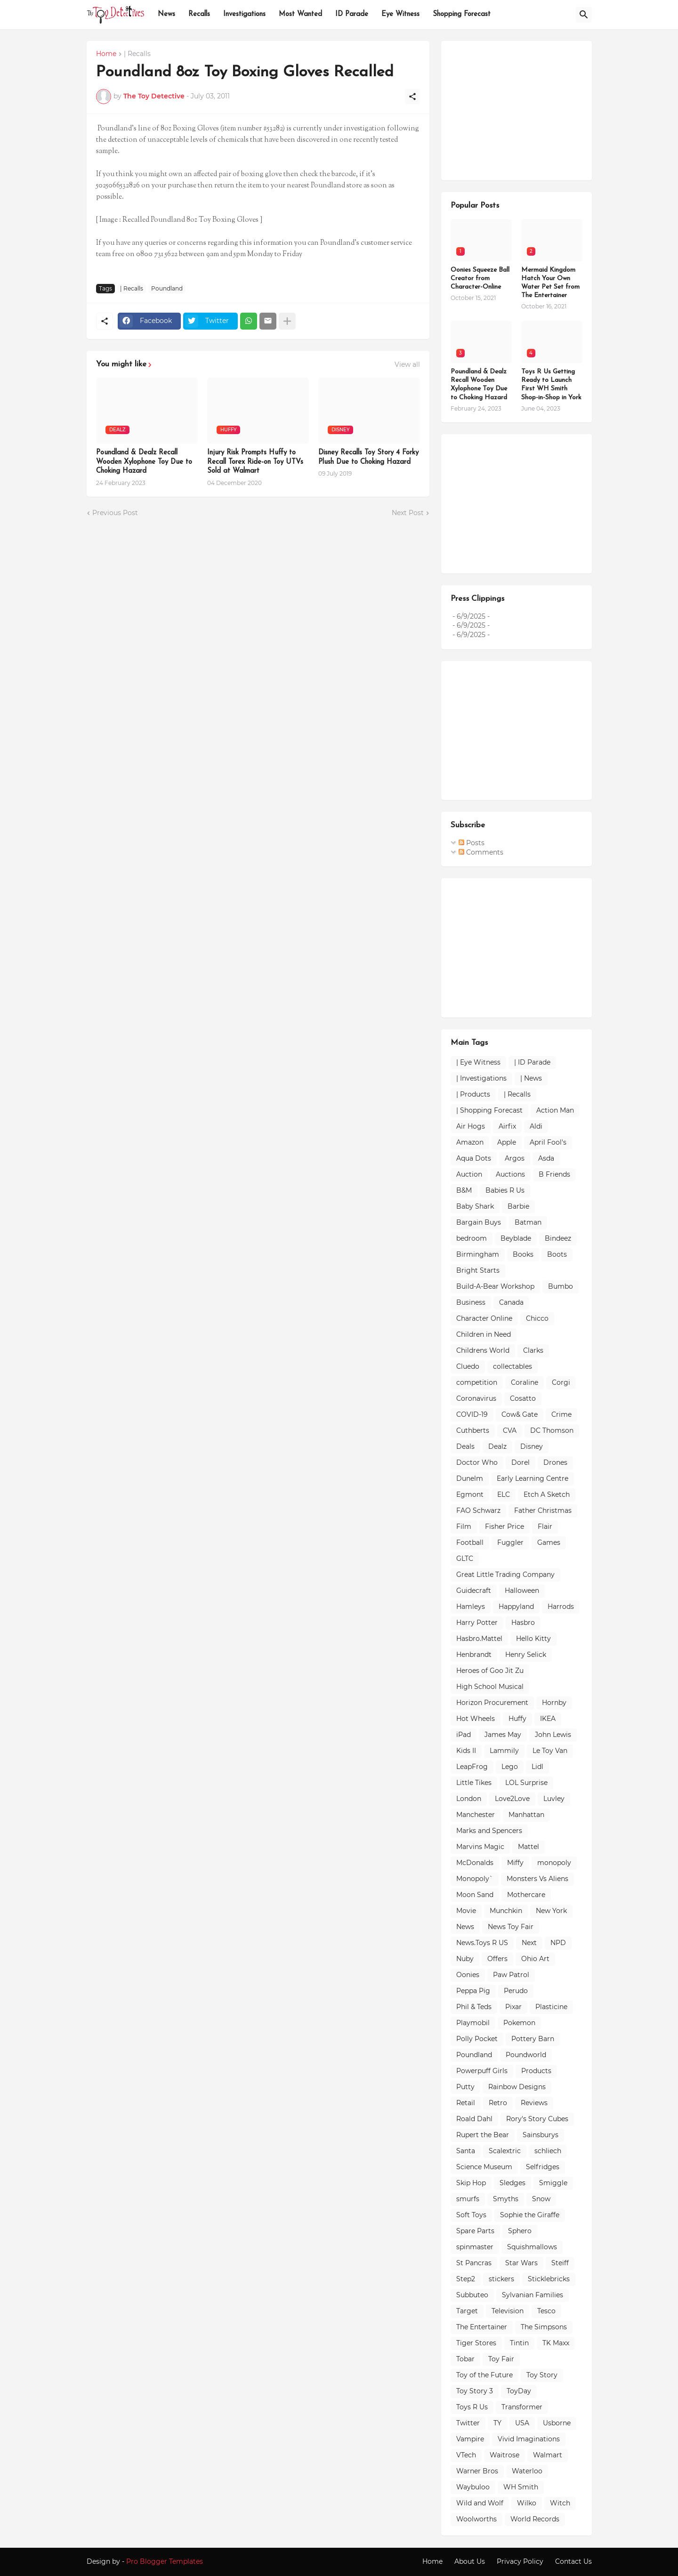 This screenshot has width=678, height=2576. What do you see at coordinates (547, 1494) in the screenshot?
I see `Etch A Sketch` at bounding box center [547, 1494].